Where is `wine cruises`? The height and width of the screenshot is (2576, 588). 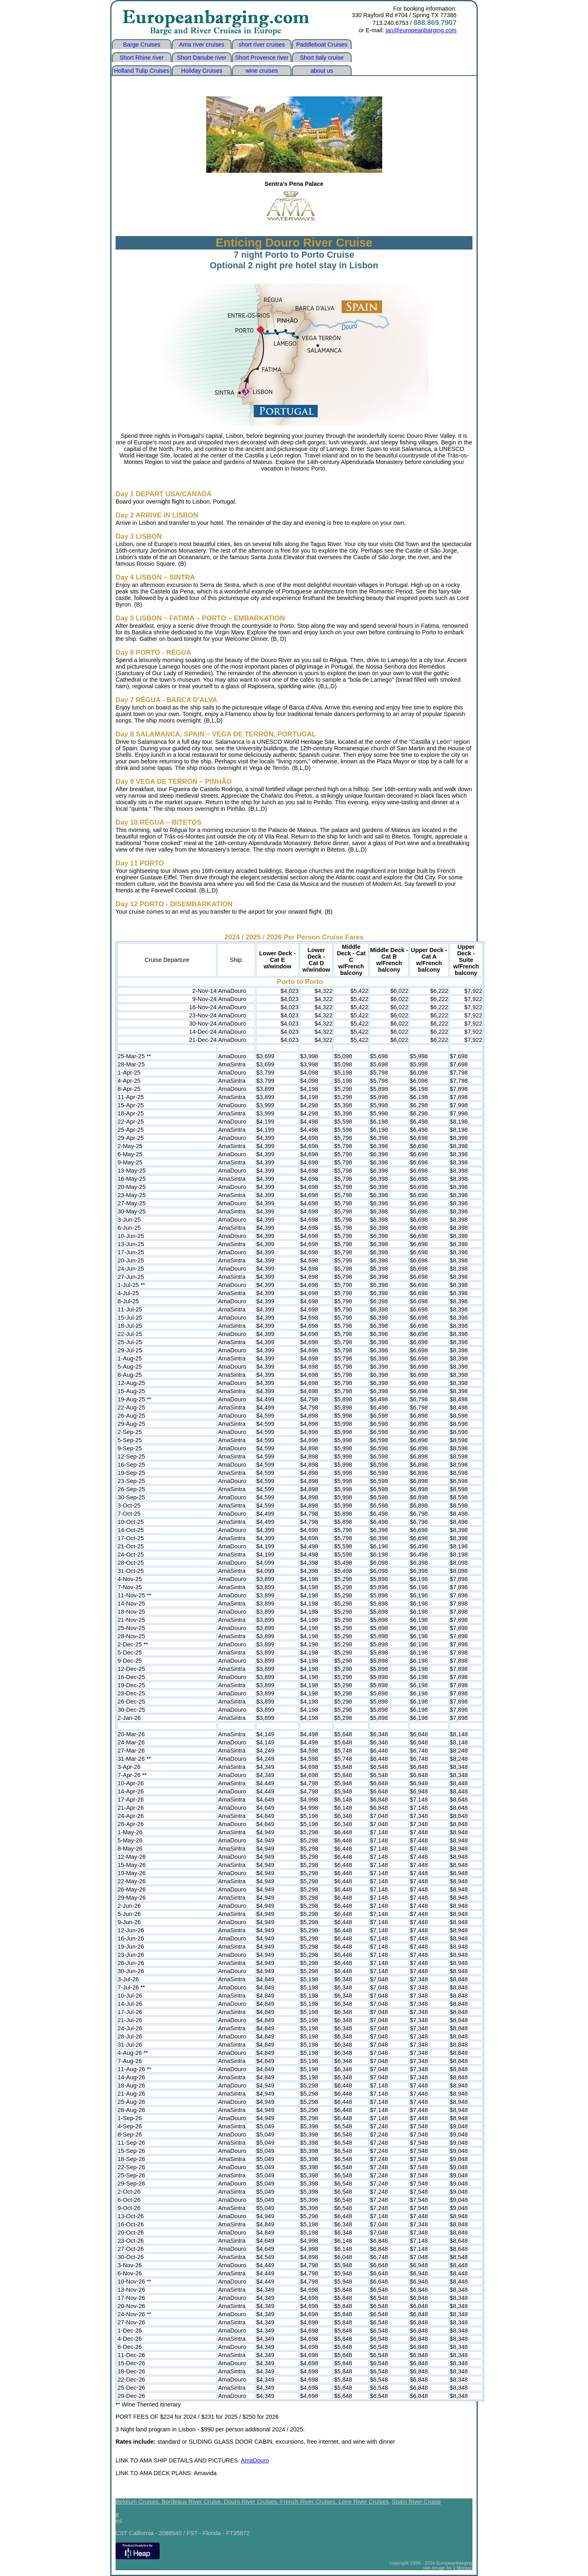 wine cruises is located at coordinates (261, 70).